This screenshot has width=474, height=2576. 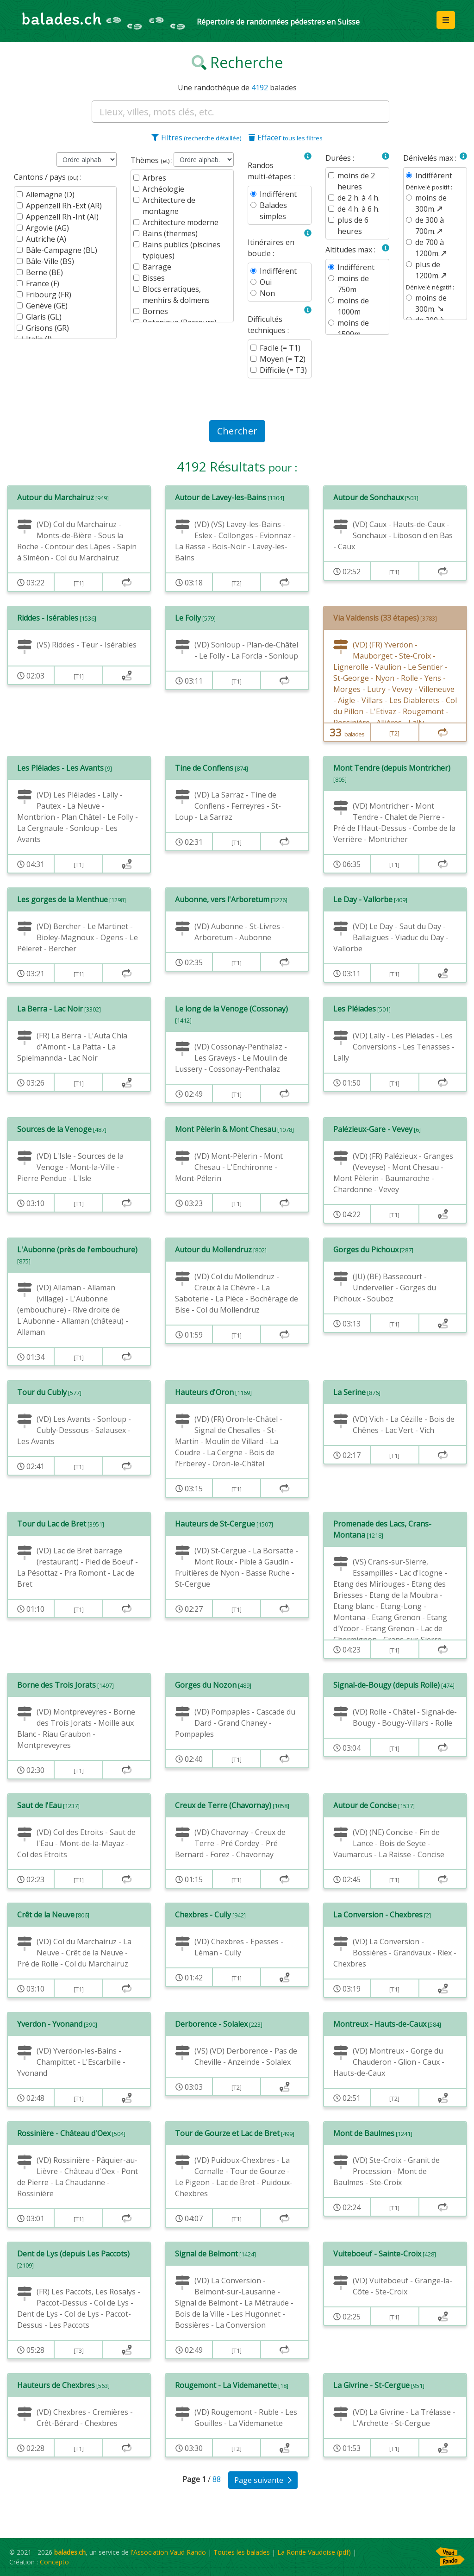 What do you see at coordinates (429, 225) in the screenshot?
I see `de 300 à 700m.` at bounding box center [429, 225].